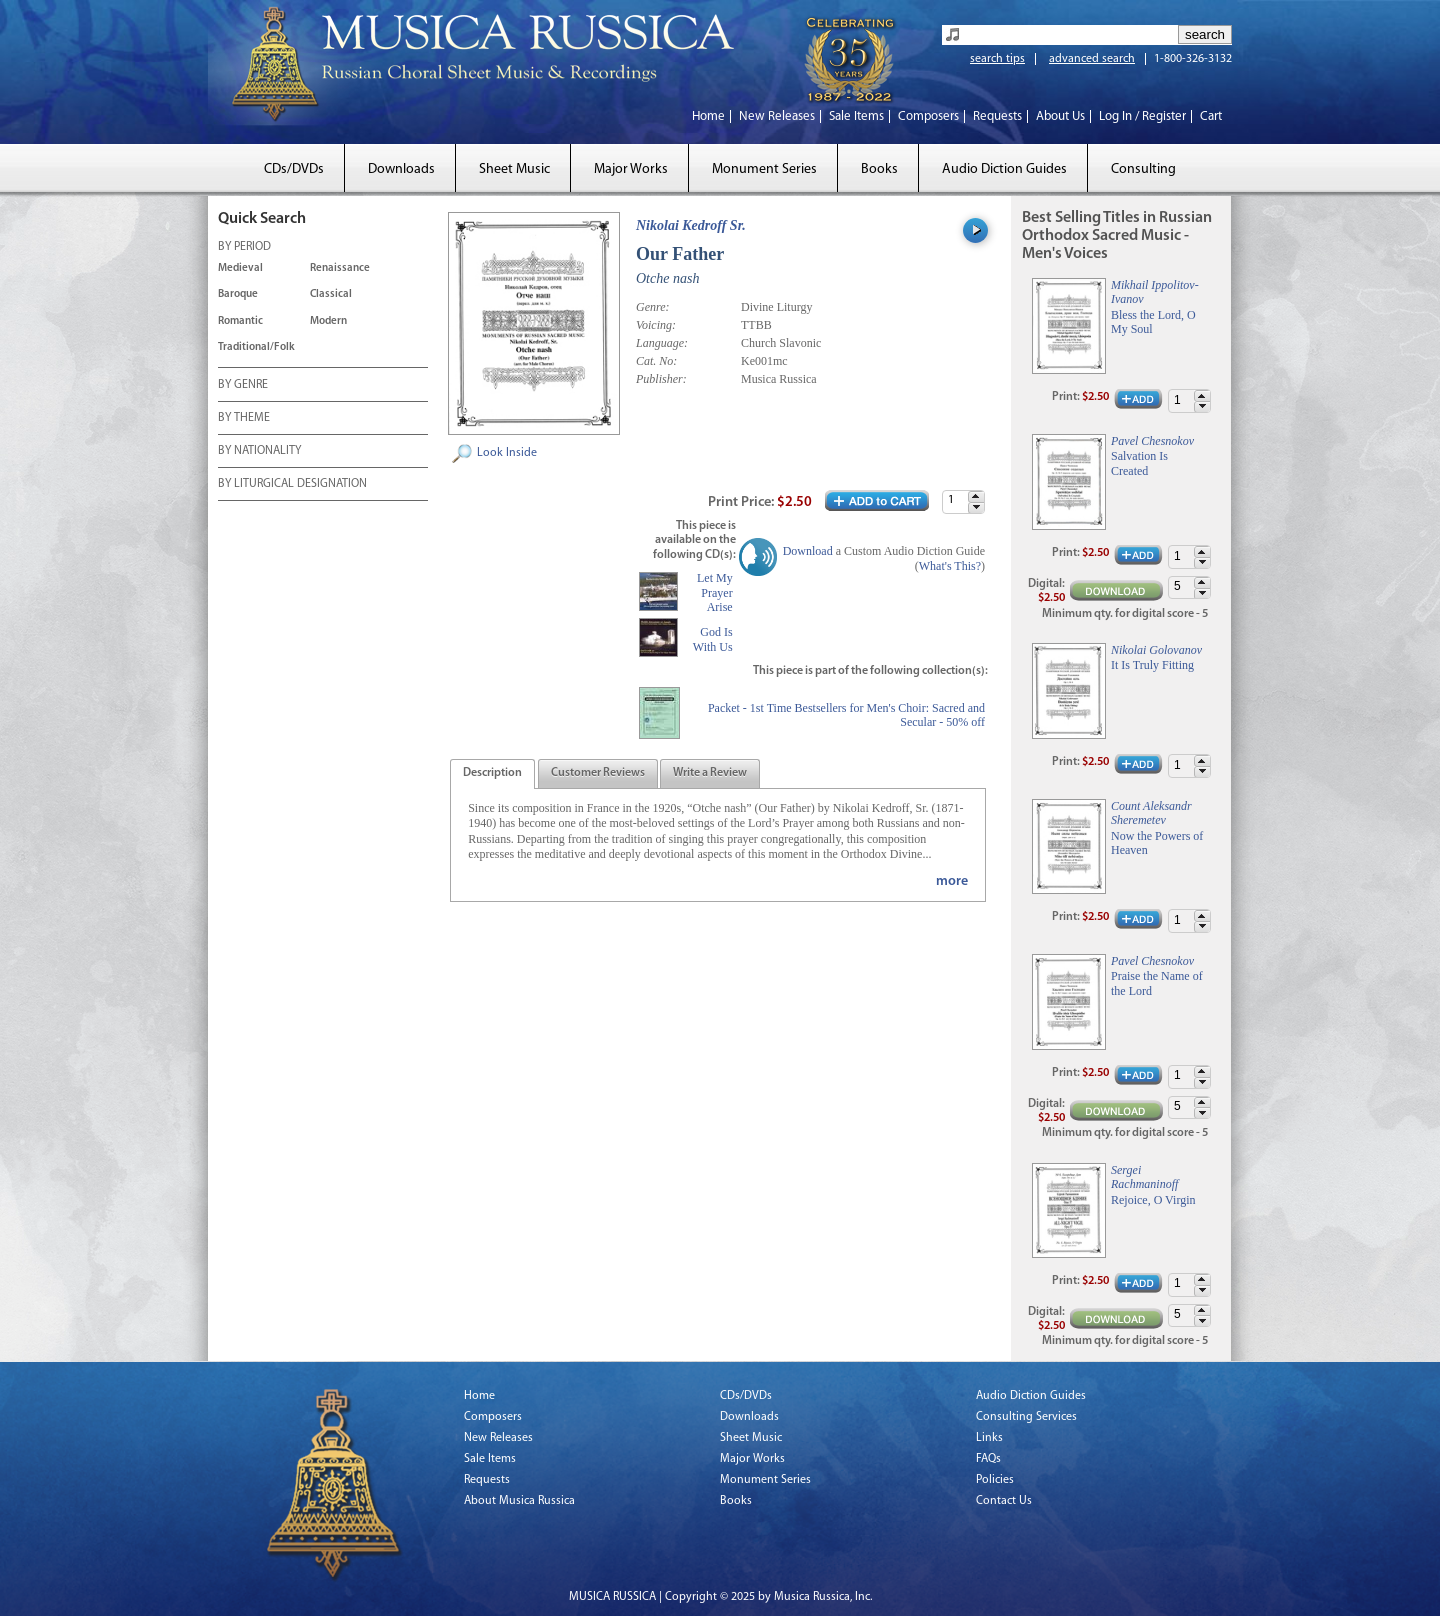  What do you see at coordinates (256, 347) in the screenshot?
I see `Traditional/Folk` at bounding box center [256, 347].